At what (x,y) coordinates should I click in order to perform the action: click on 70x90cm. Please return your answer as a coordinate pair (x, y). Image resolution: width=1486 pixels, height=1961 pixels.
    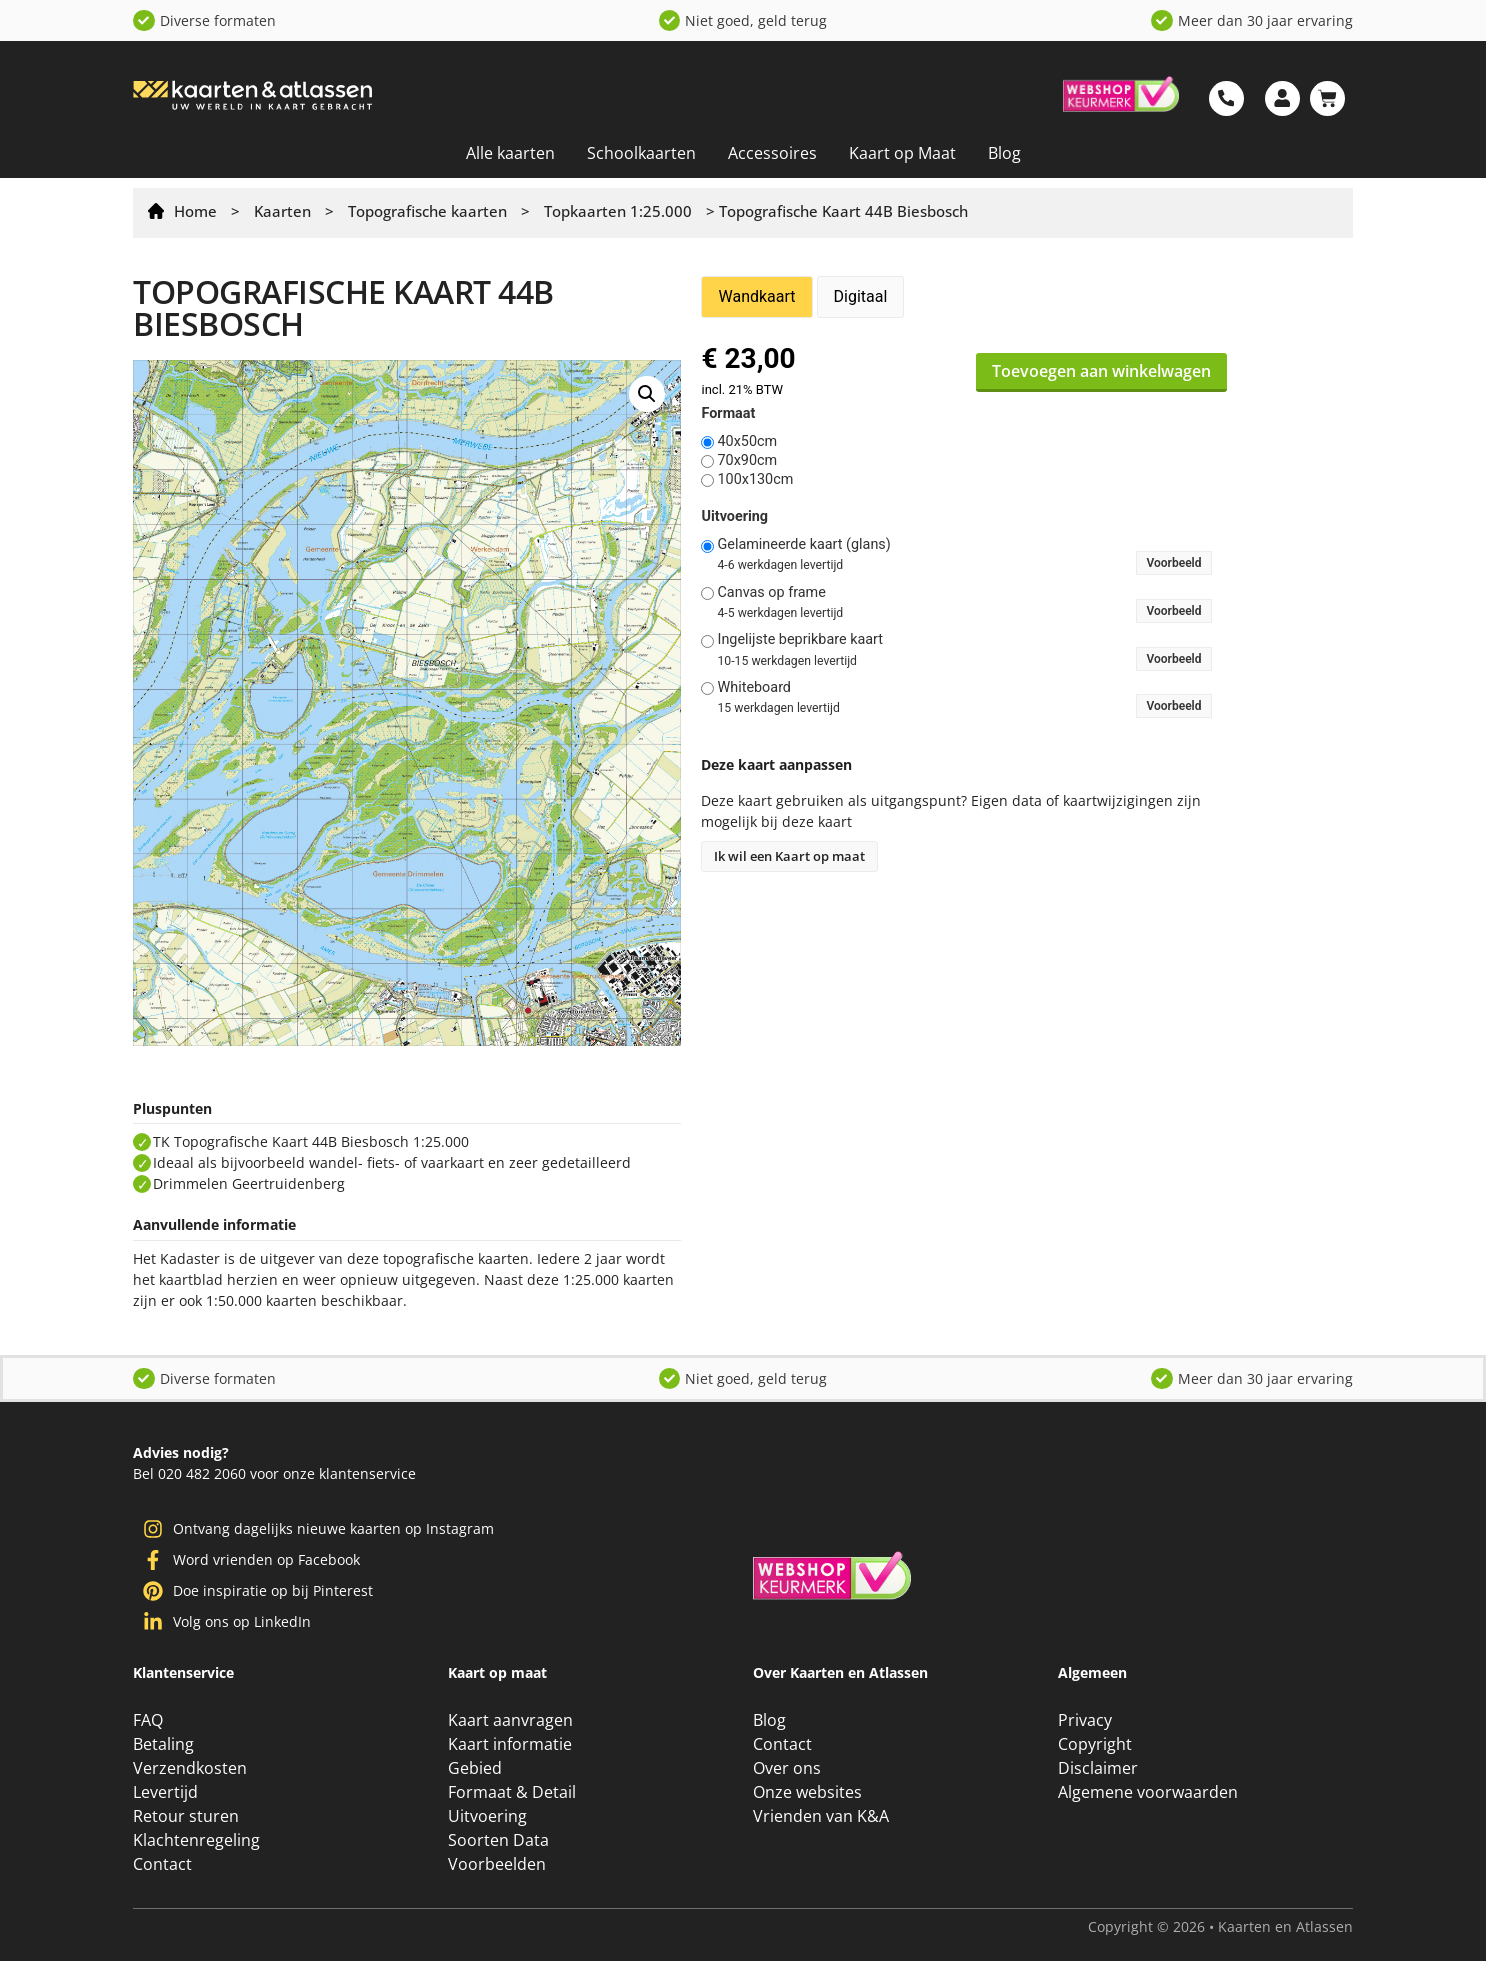
    Looking at the image, I should click on (747, 461).